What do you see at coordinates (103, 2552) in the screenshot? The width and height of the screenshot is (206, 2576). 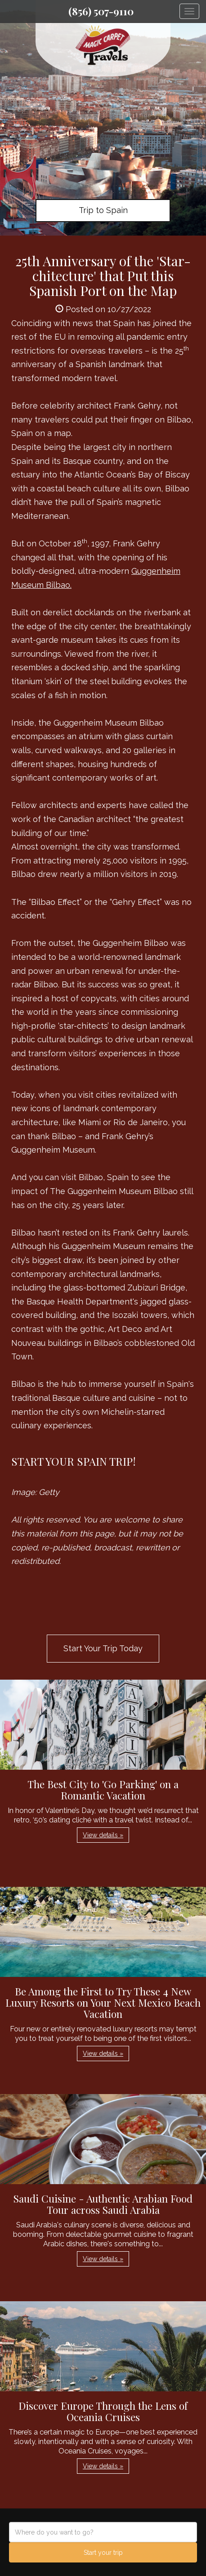 I see `Start your trip` at bounding box center [103, 2552].